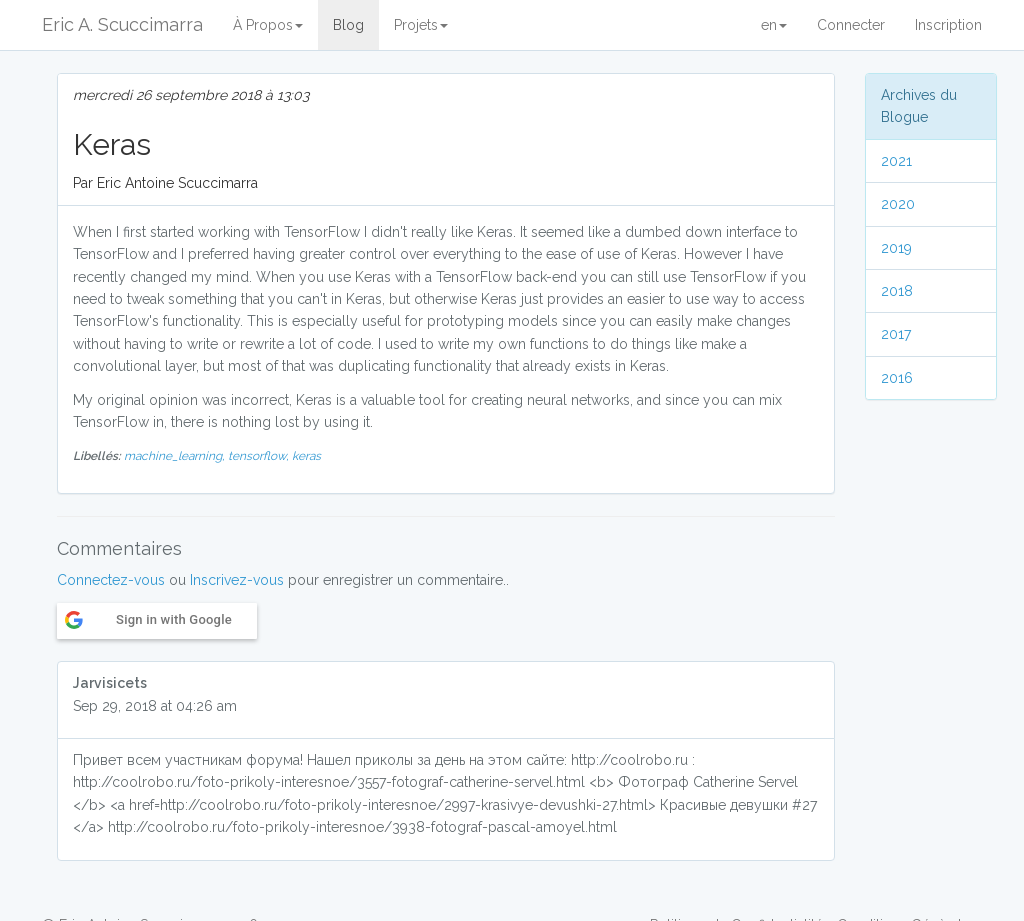 The height and width of the screenshot is (921, 1024). I want to click on keras, so click(306, 456).